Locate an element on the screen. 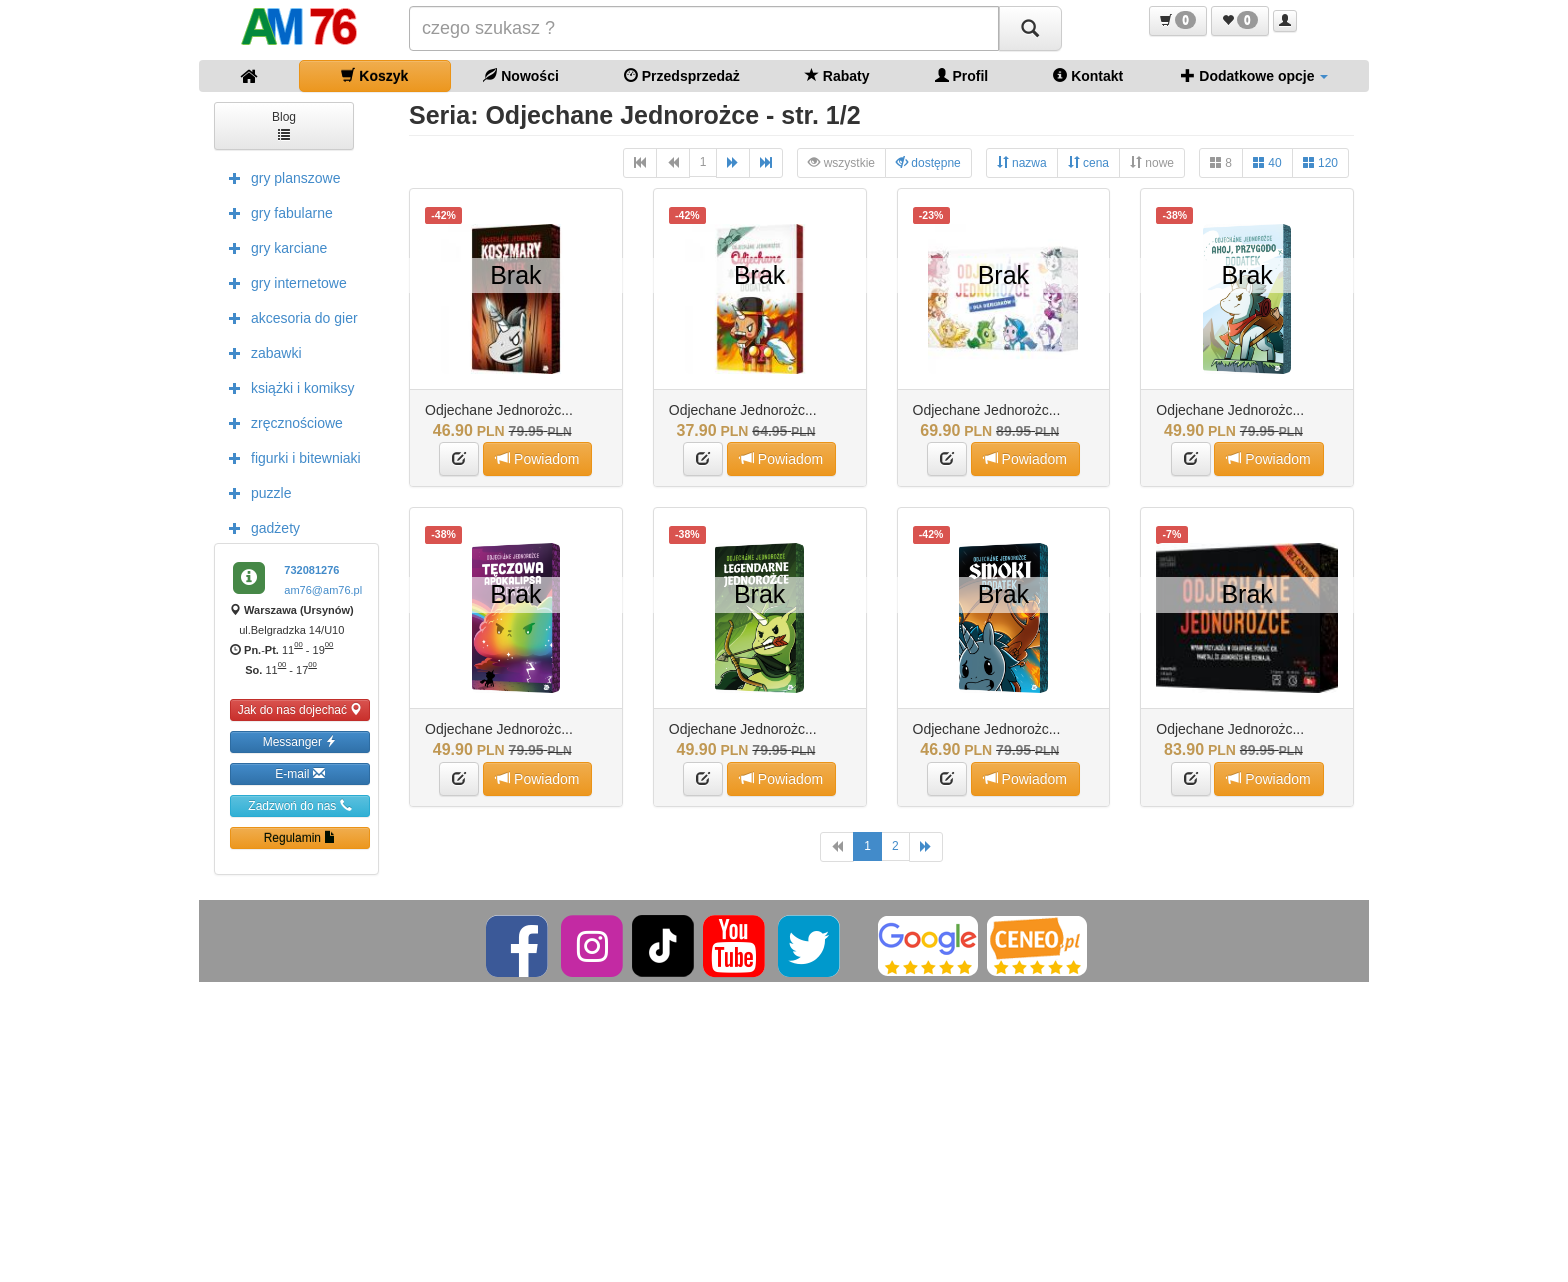 The width and height of the screenshot is (1568, 1282). gry internetowe is located at coordinates (283, 282).